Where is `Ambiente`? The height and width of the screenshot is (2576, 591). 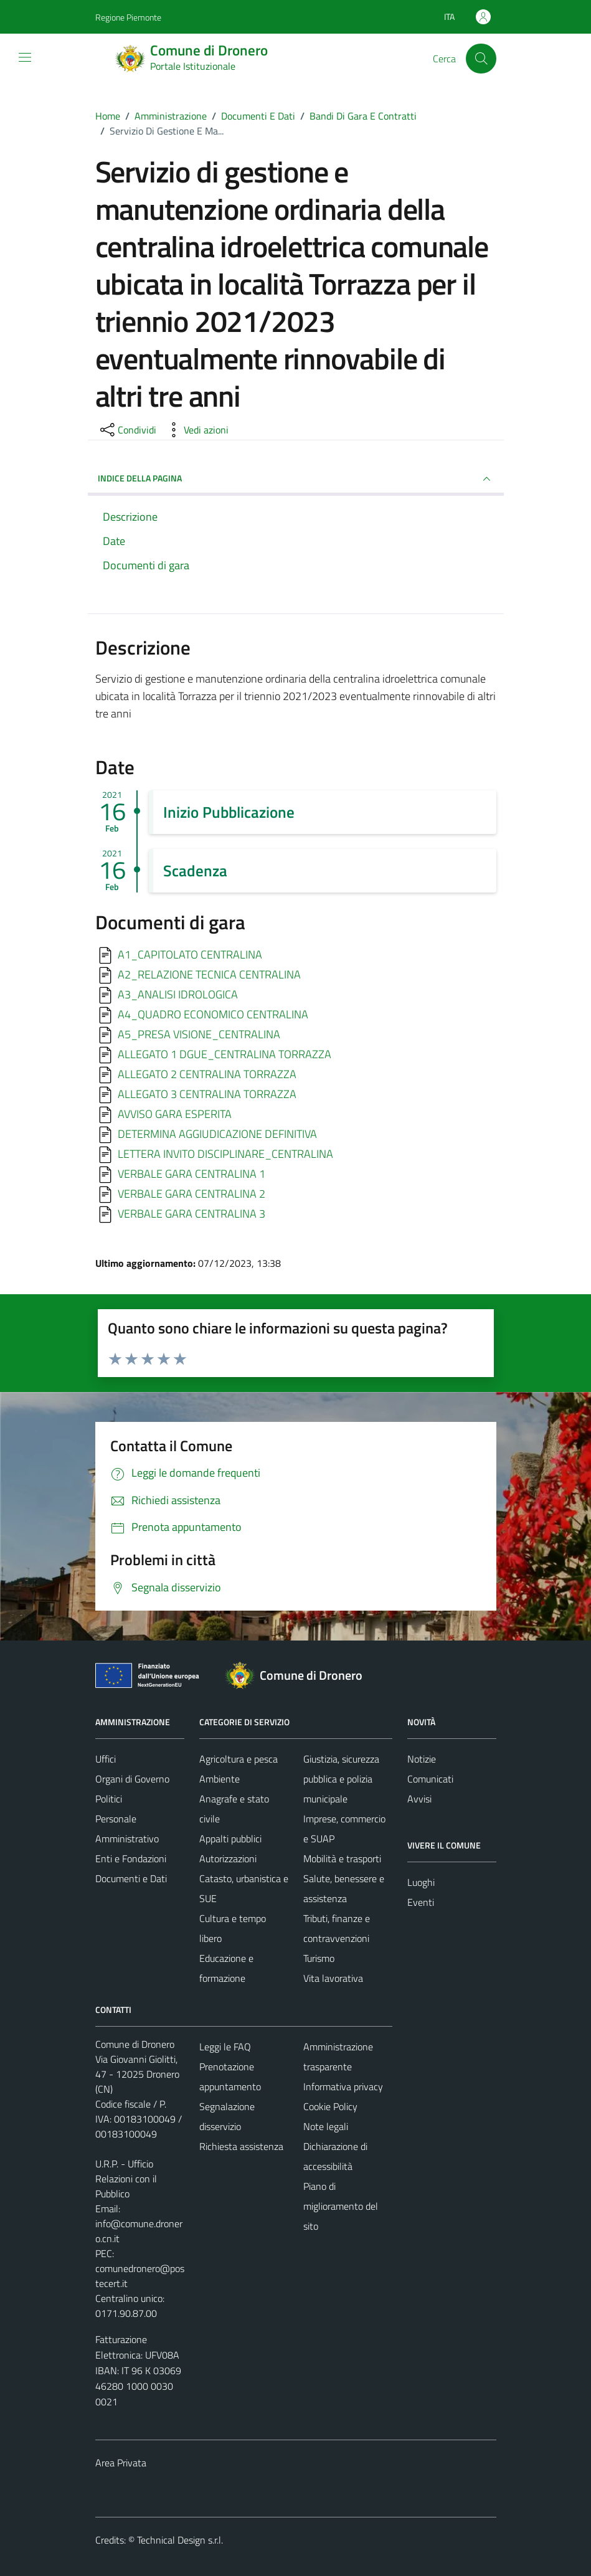 Ambiente is located at coordinates (219, 1778).